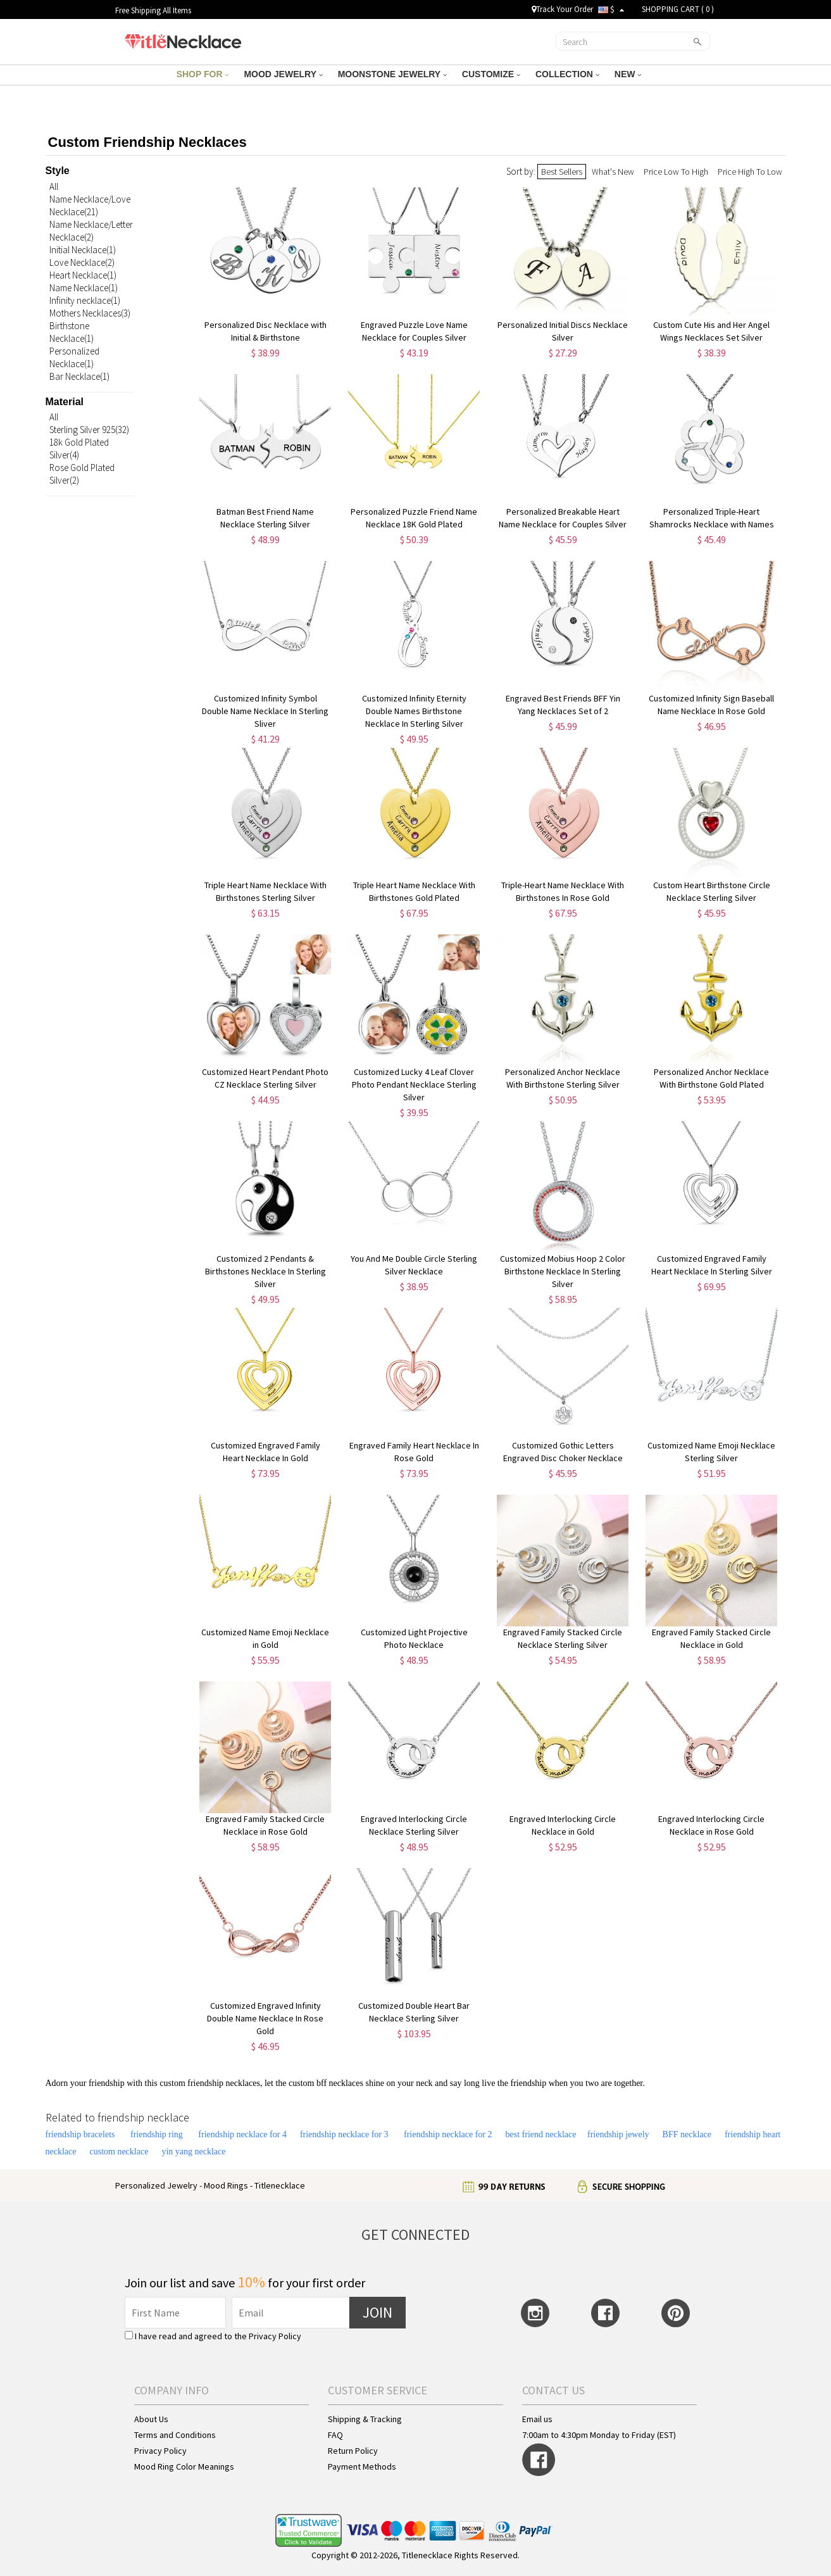 This screenshot has height=2576, width=831. What do you see at coordinates (83, 288) in the screenshot?
I see `Name Necklace(1)` at bounding box center [83, 288].